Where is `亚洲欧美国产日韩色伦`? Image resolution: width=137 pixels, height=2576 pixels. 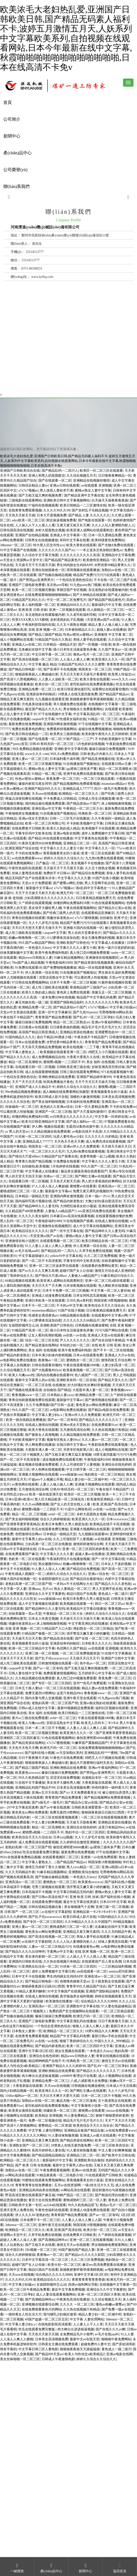
亚洲欧美国产日韩色伦 is located at coordinates (72, 942).